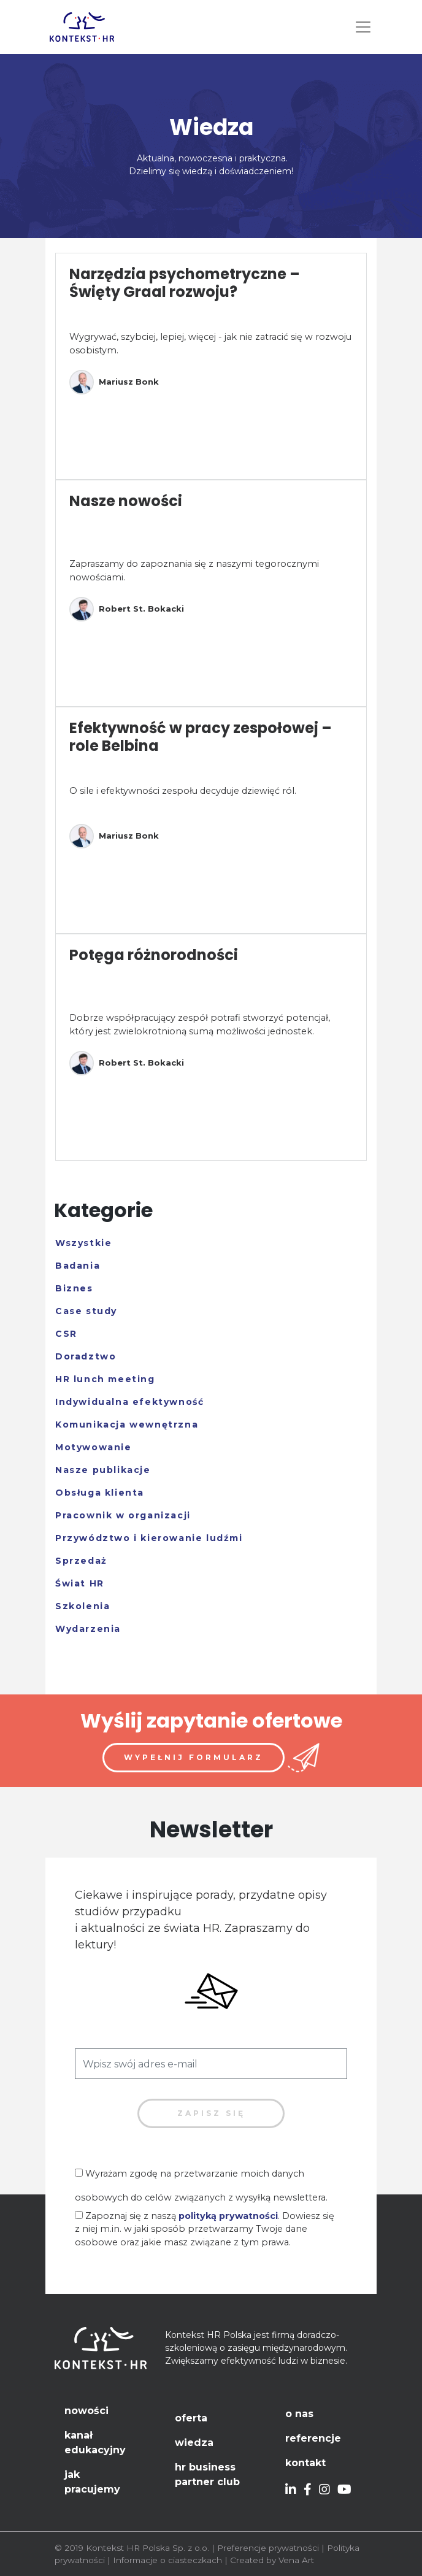 Image resolution: width=422 pixels, height=2576 pixels. What do you see at coordinates (268, 2548) in the screenshot?
I see `Preferencje prywatności` at bounding box center [268, 2548].